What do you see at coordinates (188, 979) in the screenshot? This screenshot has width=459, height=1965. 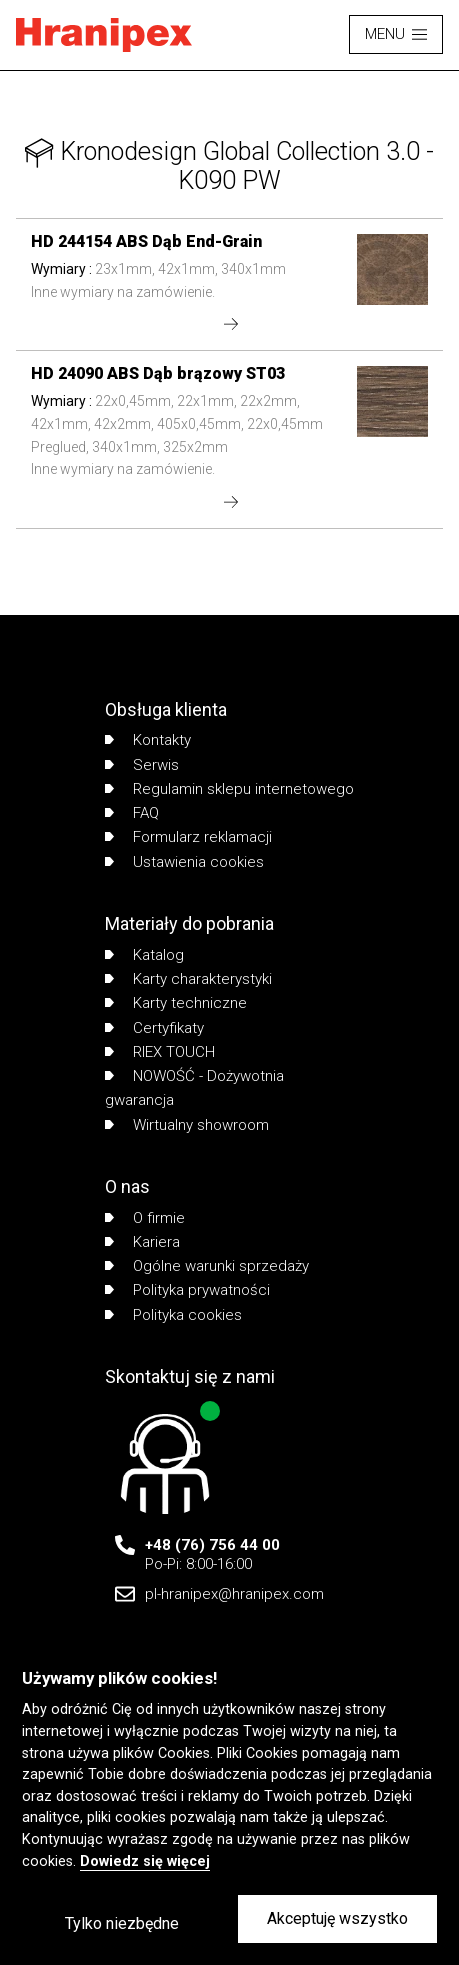 I see `Karty charakterystyki` at bounding box center [188, 979].